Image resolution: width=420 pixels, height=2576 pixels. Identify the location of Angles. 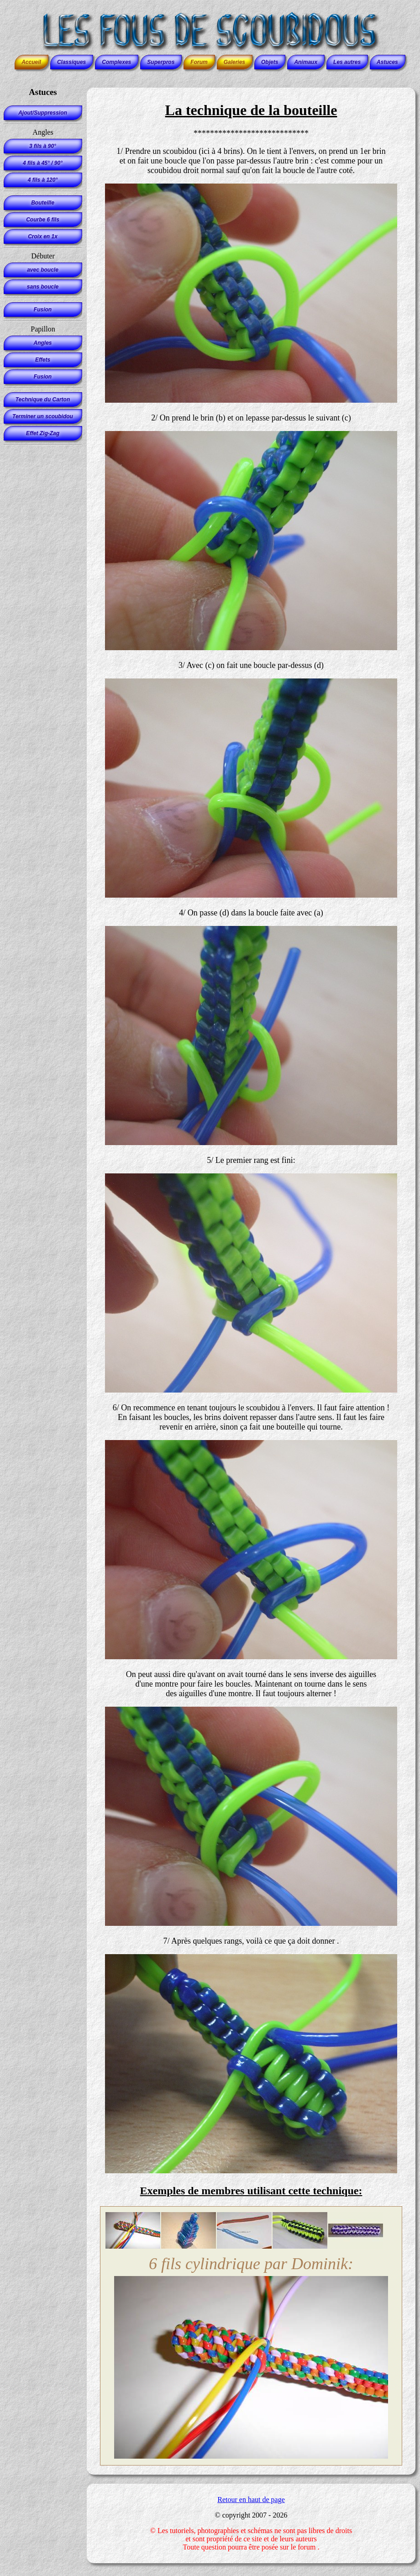
(42, 343).